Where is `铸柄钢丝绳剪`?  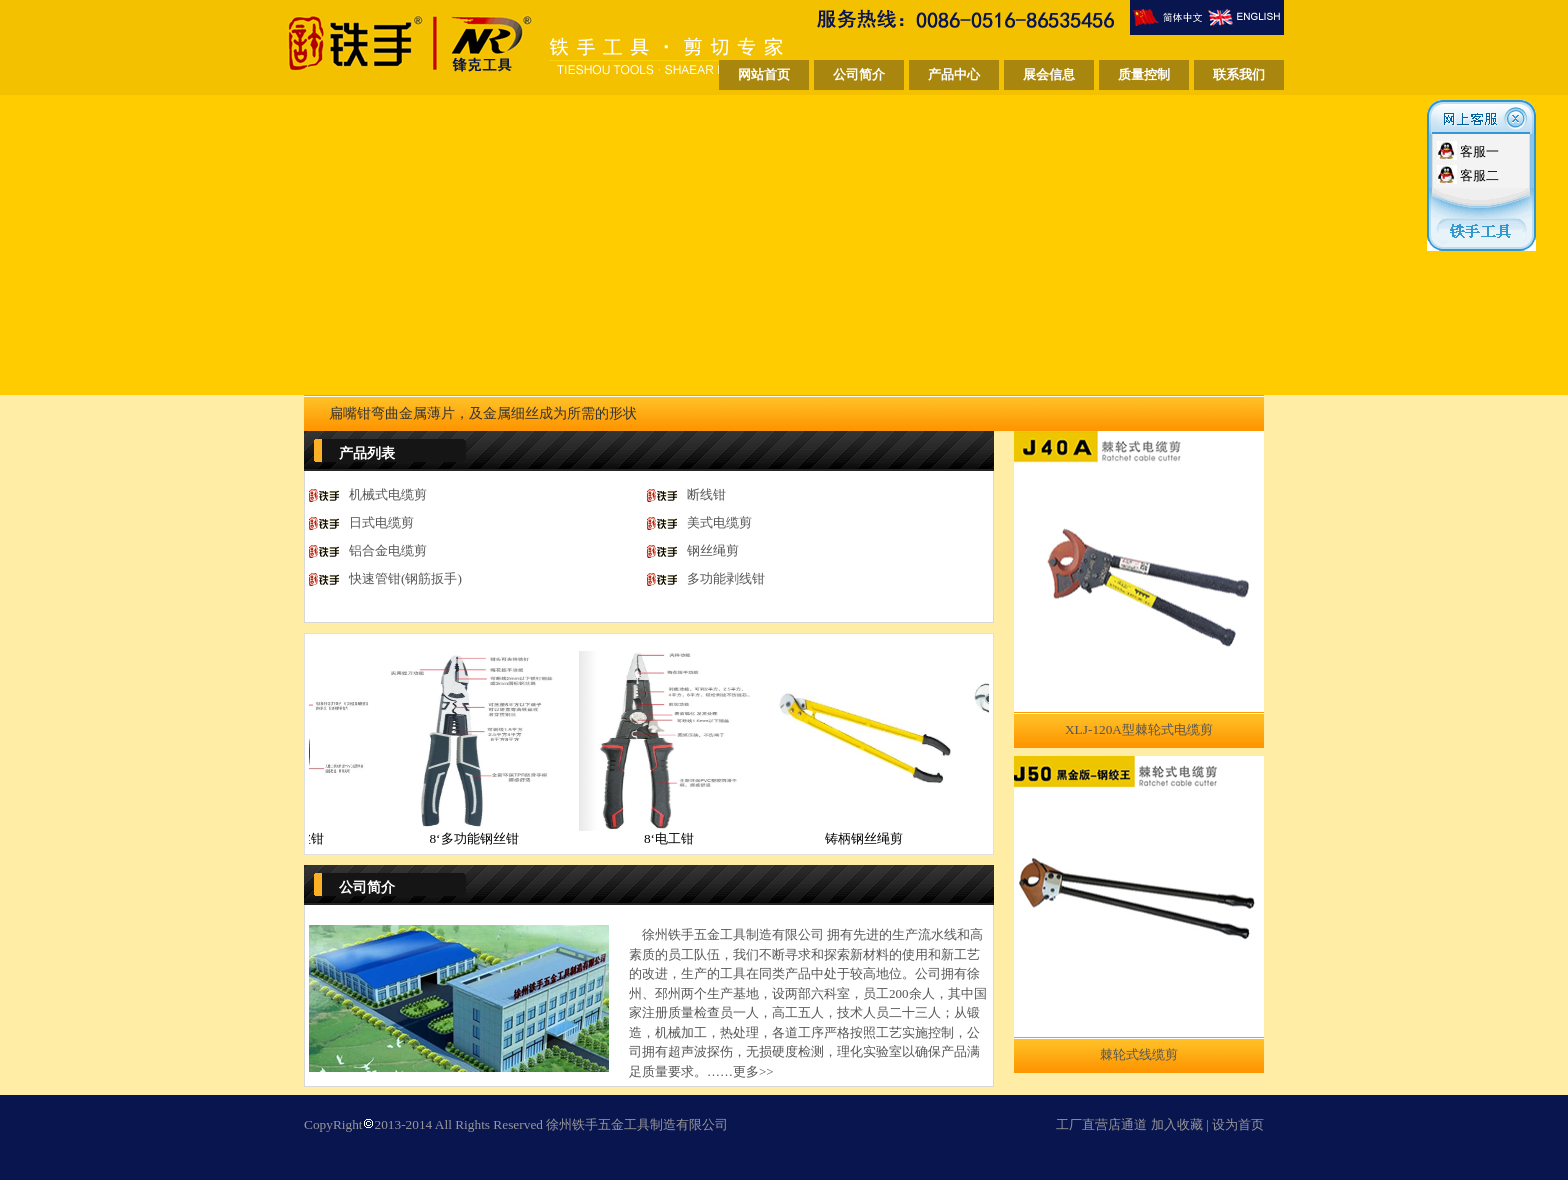 铸柄钢丝绳剪 is located at coordinates (878, 838).